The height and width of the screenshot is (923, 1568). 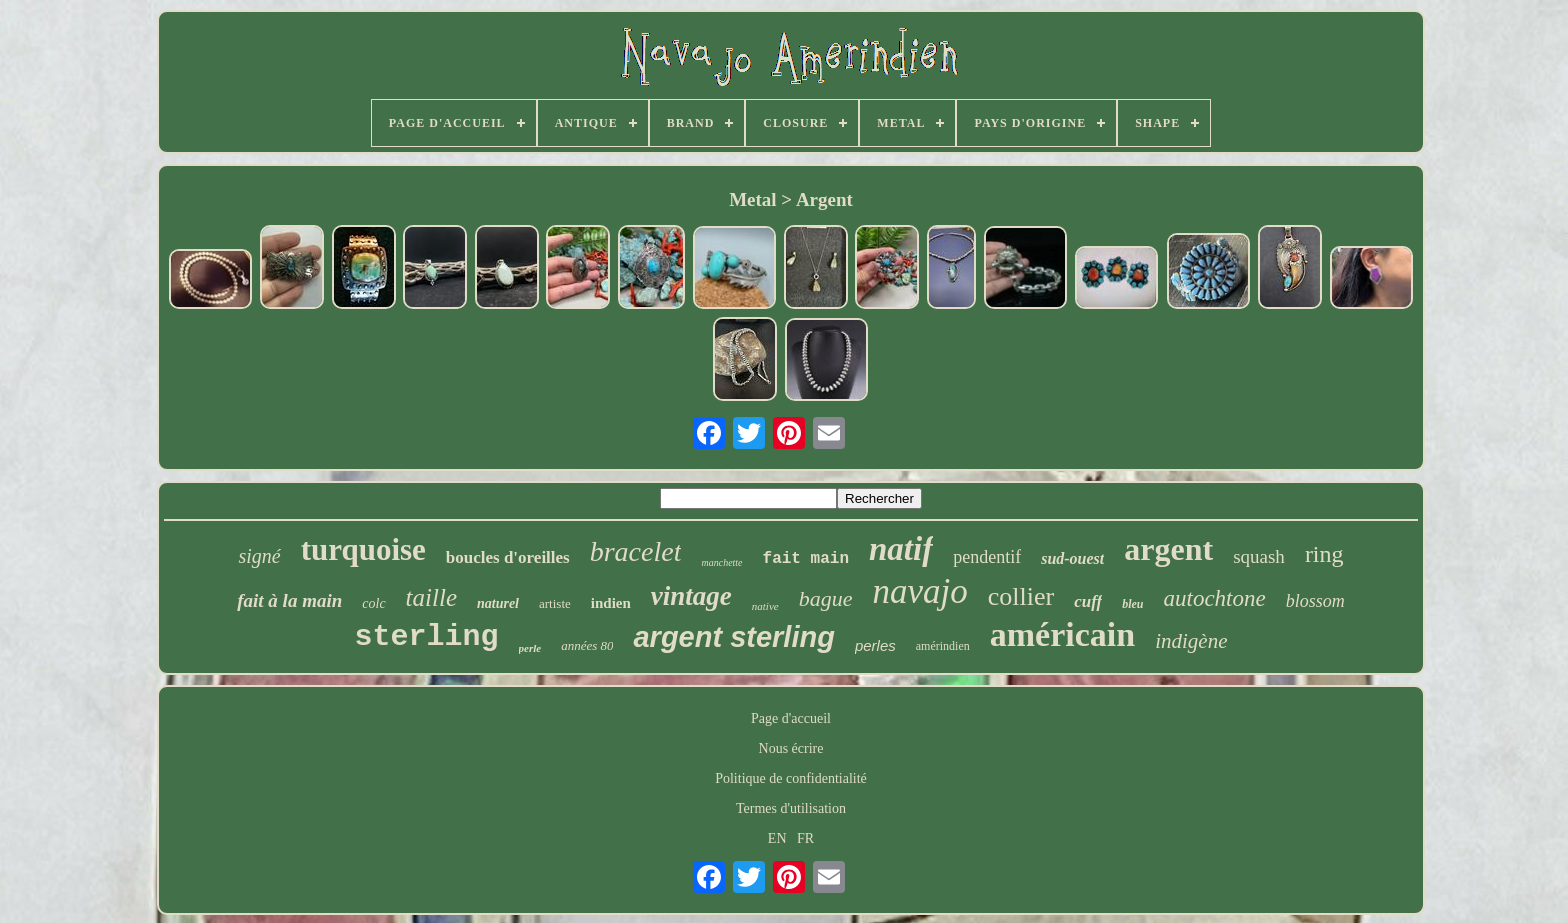 I want to click on collier, so click(x=1021, y=596).